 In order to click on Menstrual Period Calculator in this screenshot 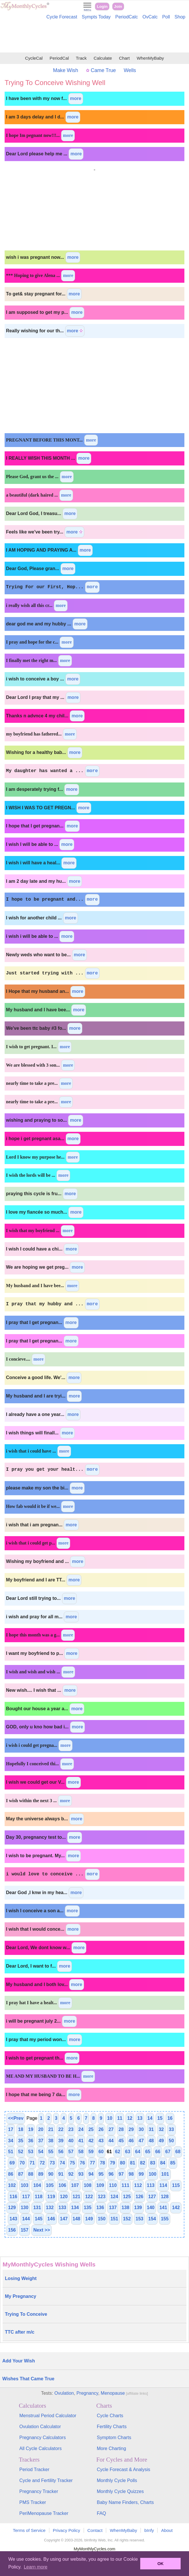, I will do `click(47, 2415)`.